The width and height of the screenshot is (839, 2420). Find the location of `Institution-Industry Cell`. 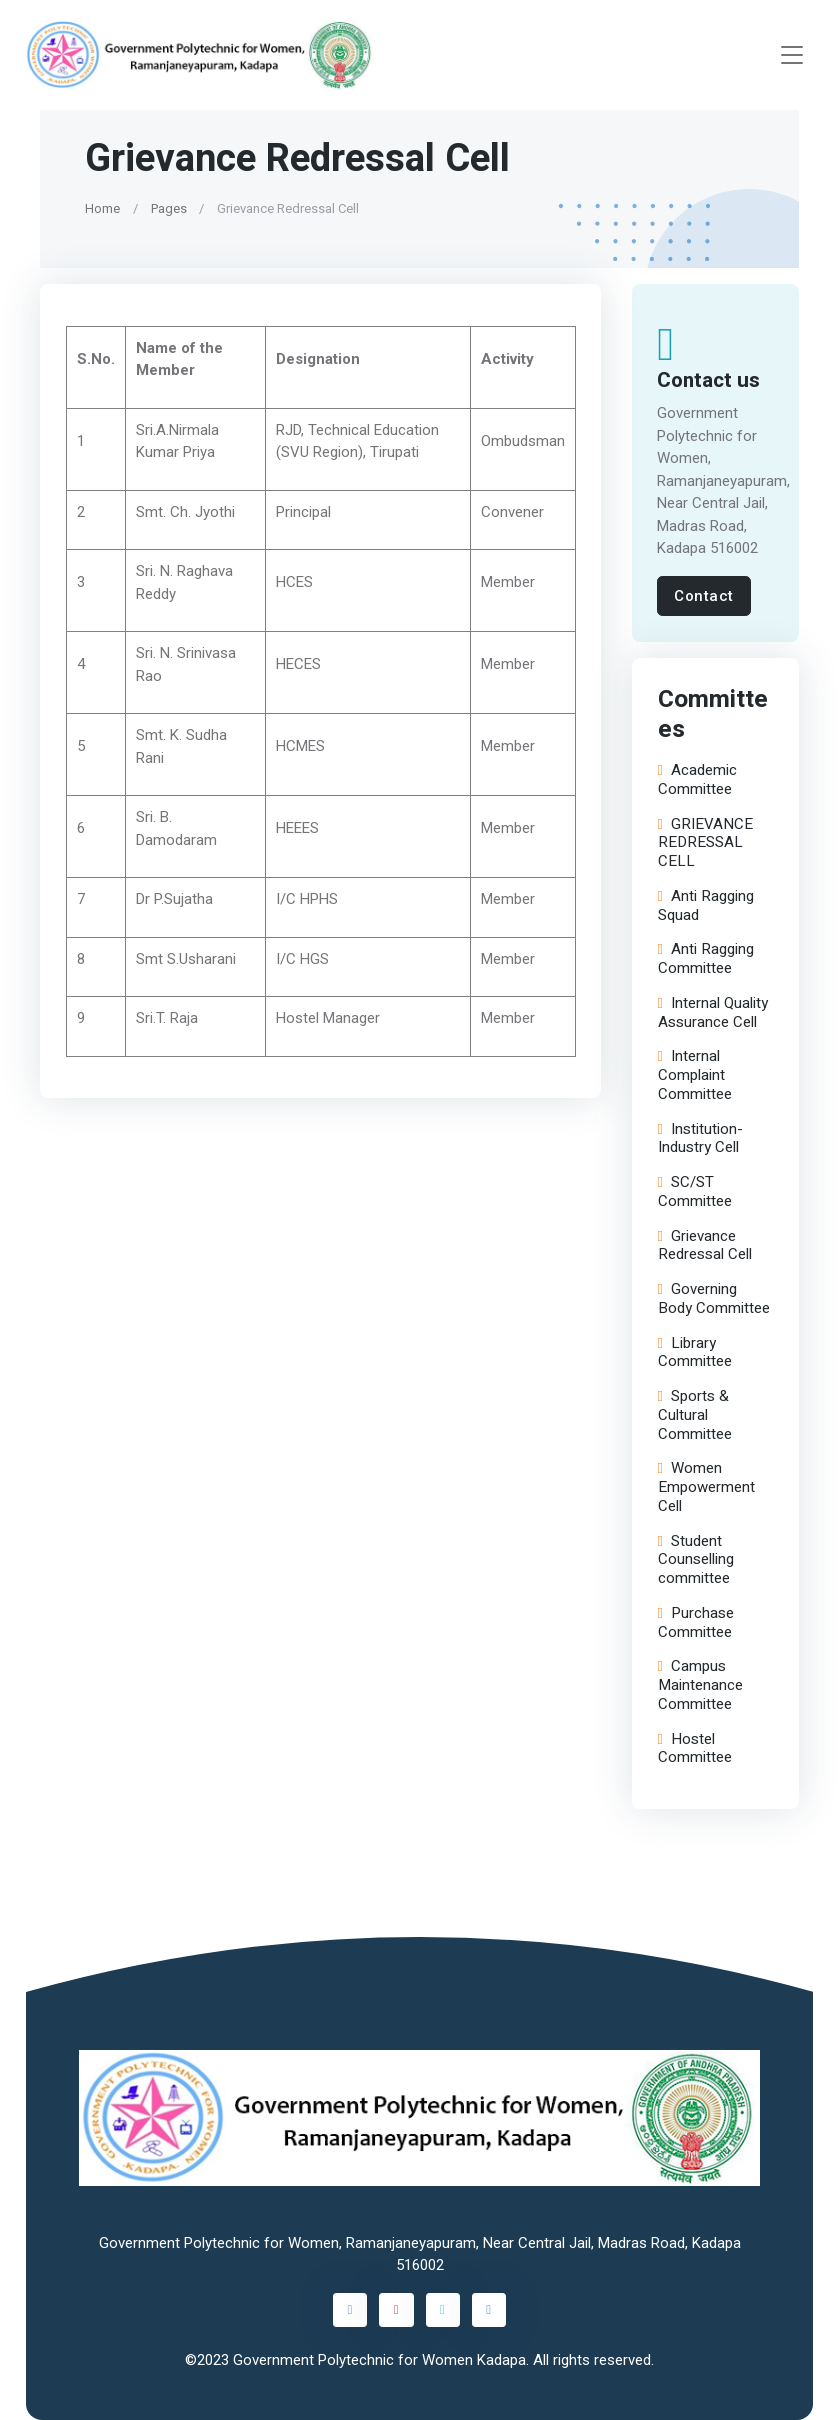

Institution-Industry Cell is located at coordinates (699, 1138).